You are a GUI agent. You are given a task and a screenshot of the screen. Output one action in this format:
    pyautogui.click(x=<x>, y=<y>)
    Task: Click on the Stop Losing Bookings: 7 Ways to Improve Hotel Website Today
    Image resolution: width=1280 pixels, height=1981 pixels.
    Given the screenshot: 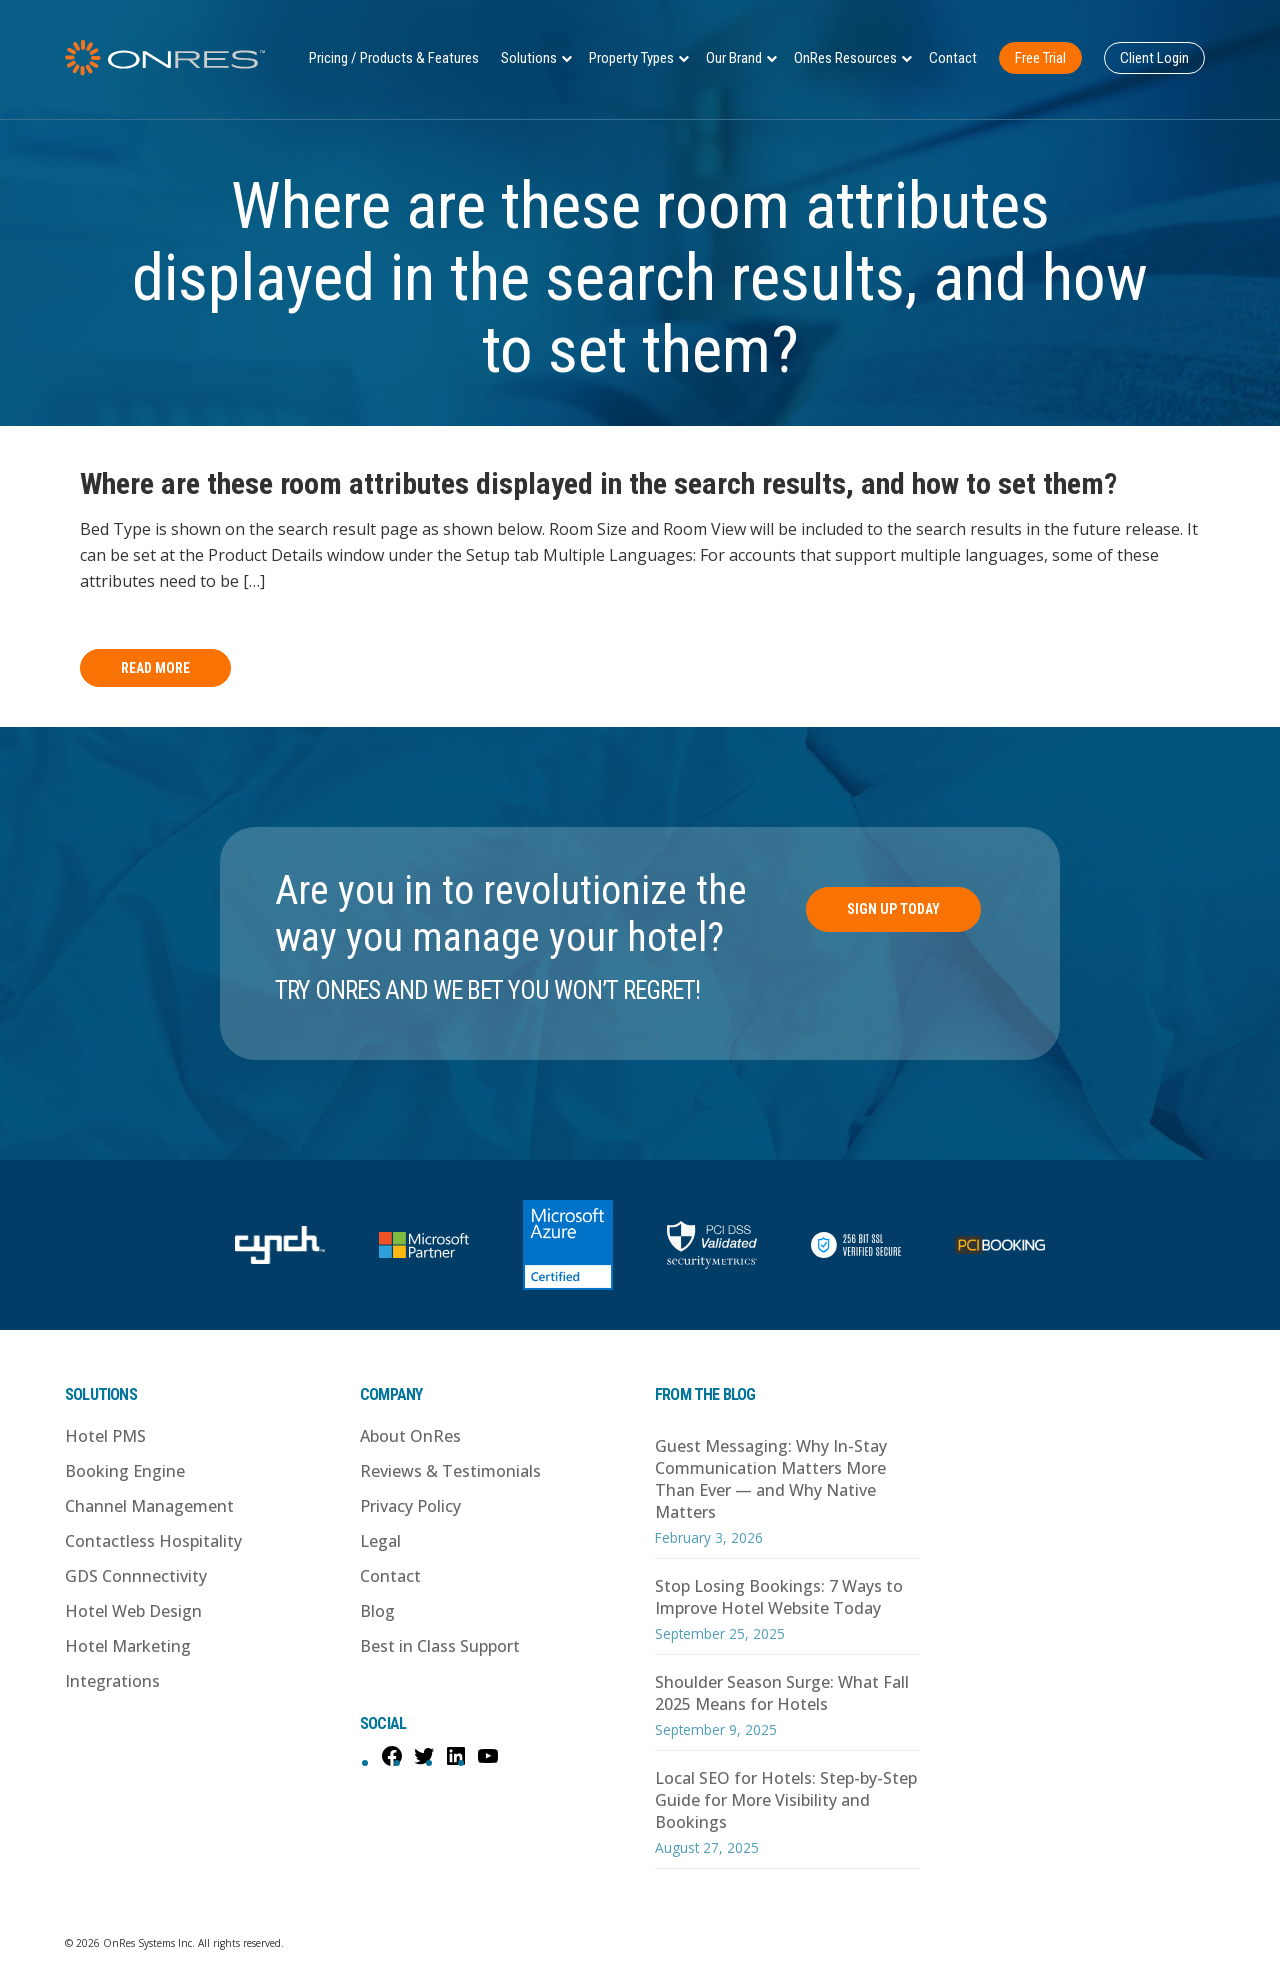 What is the action you would take?
    pyautogui.click(x=779, y=1597)
    